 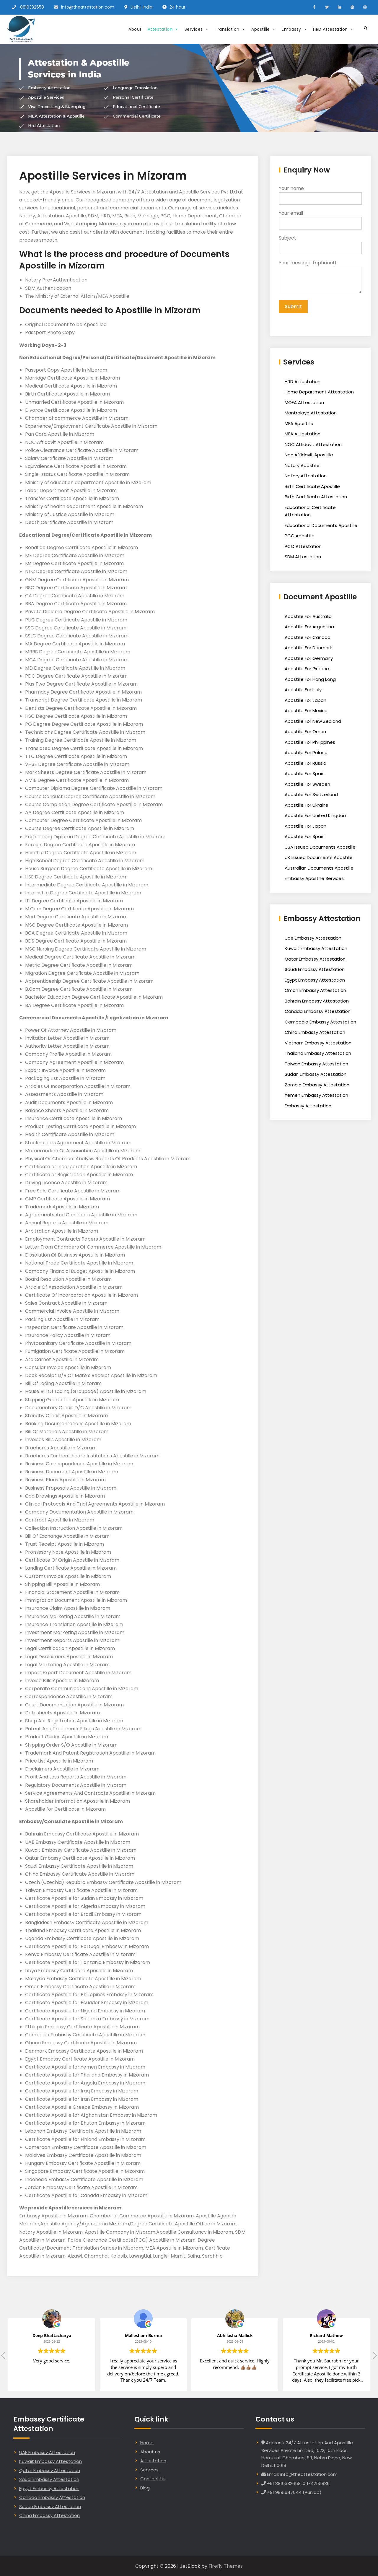 What do you see at coordinates (313, 721) in the screenshot?
I see `Apostille For New Zealand` at bounding box center [313, 721].